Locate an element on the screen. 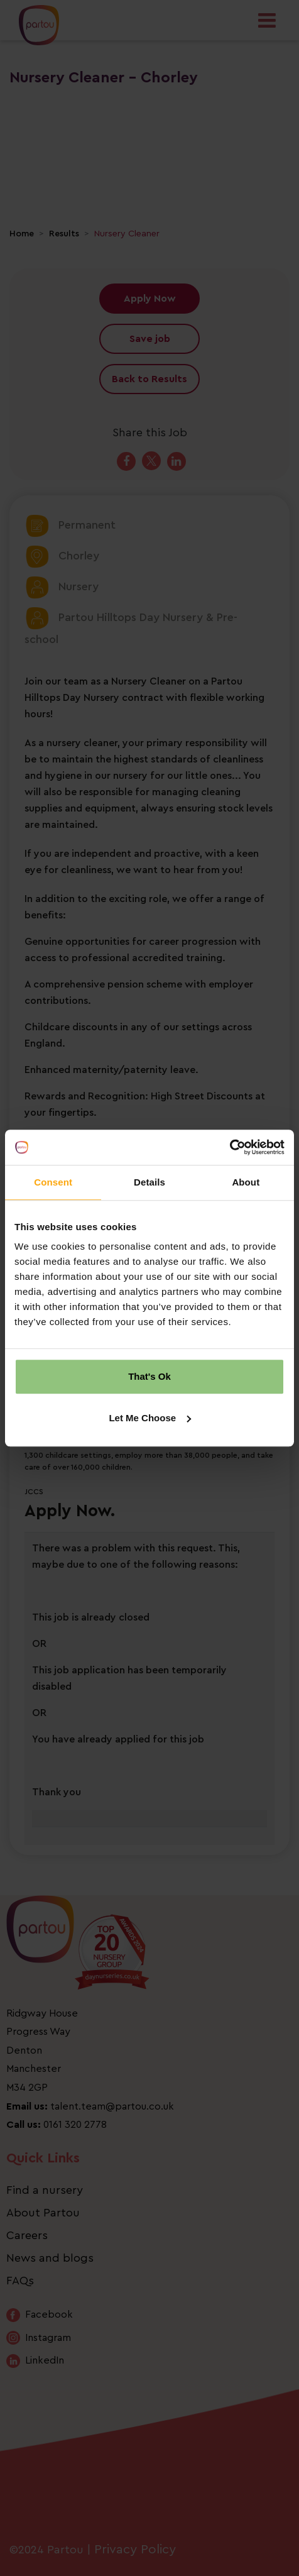 Image resolution: width=299 pixels, height=2576 pixels. That's Ok is located at coordinates (149, 1376).